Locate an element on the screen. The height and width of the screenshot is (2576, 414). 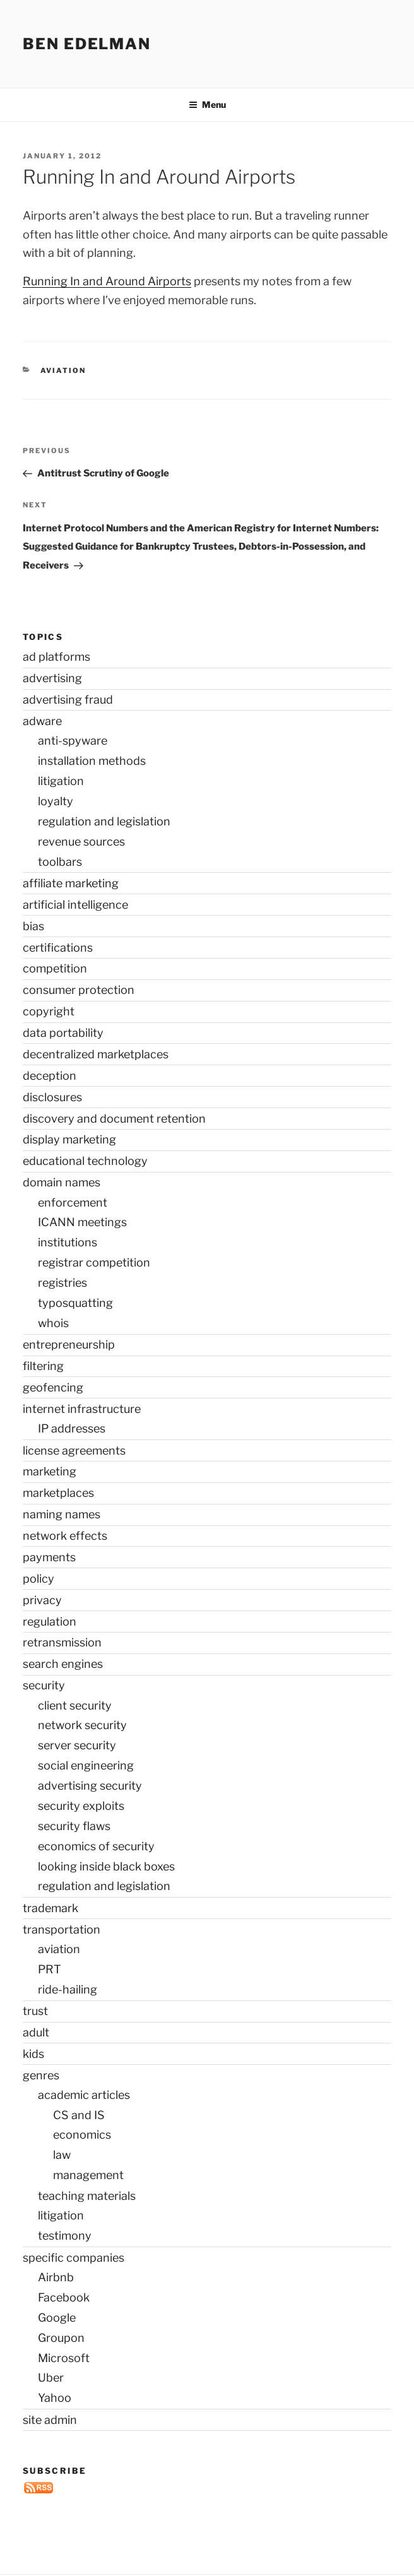
registries is located at coordinates (62, 1282).